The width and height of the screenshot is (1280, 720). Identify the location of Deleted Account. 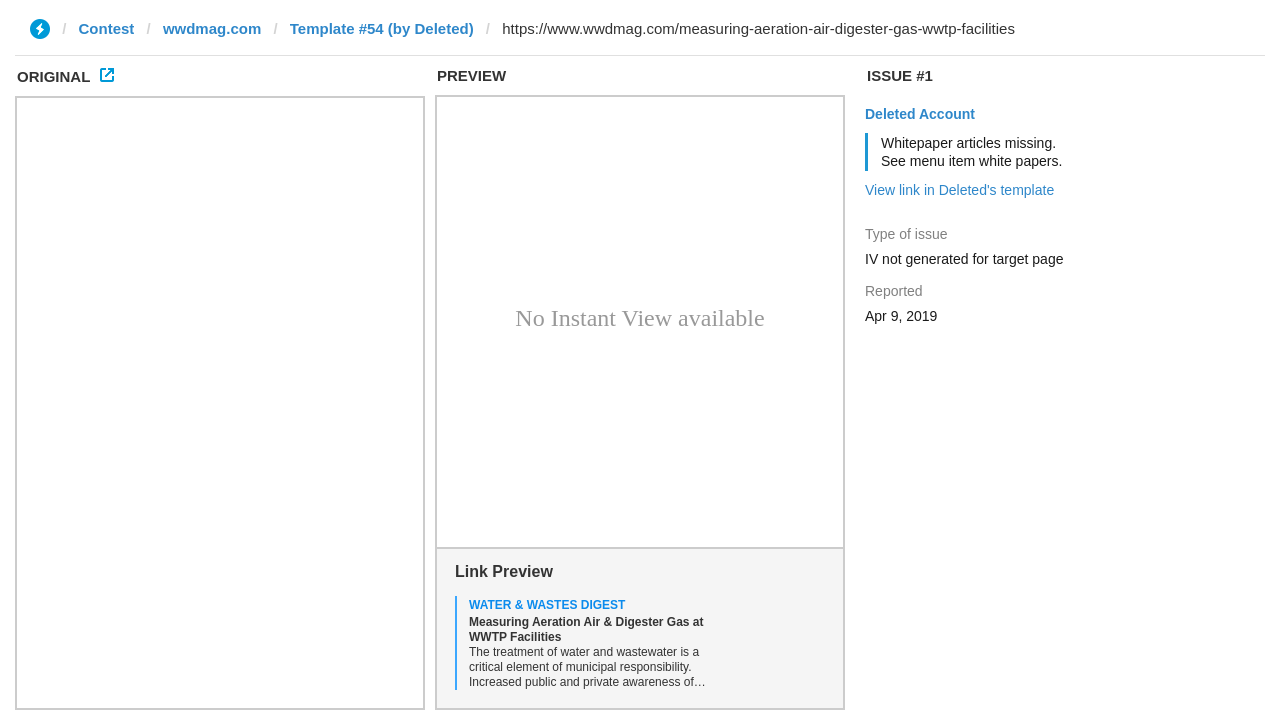
(920, 114).